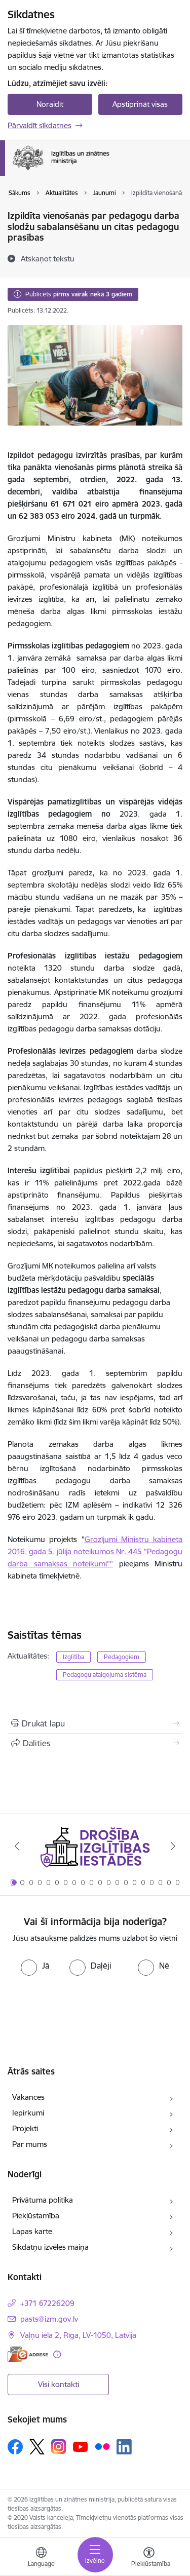 Image resolution: width=190 pixels, height=2576 pixels. Describe the element at coordinates (173, 1846) in the screenshot. I see `[Tālāk]` at that location.